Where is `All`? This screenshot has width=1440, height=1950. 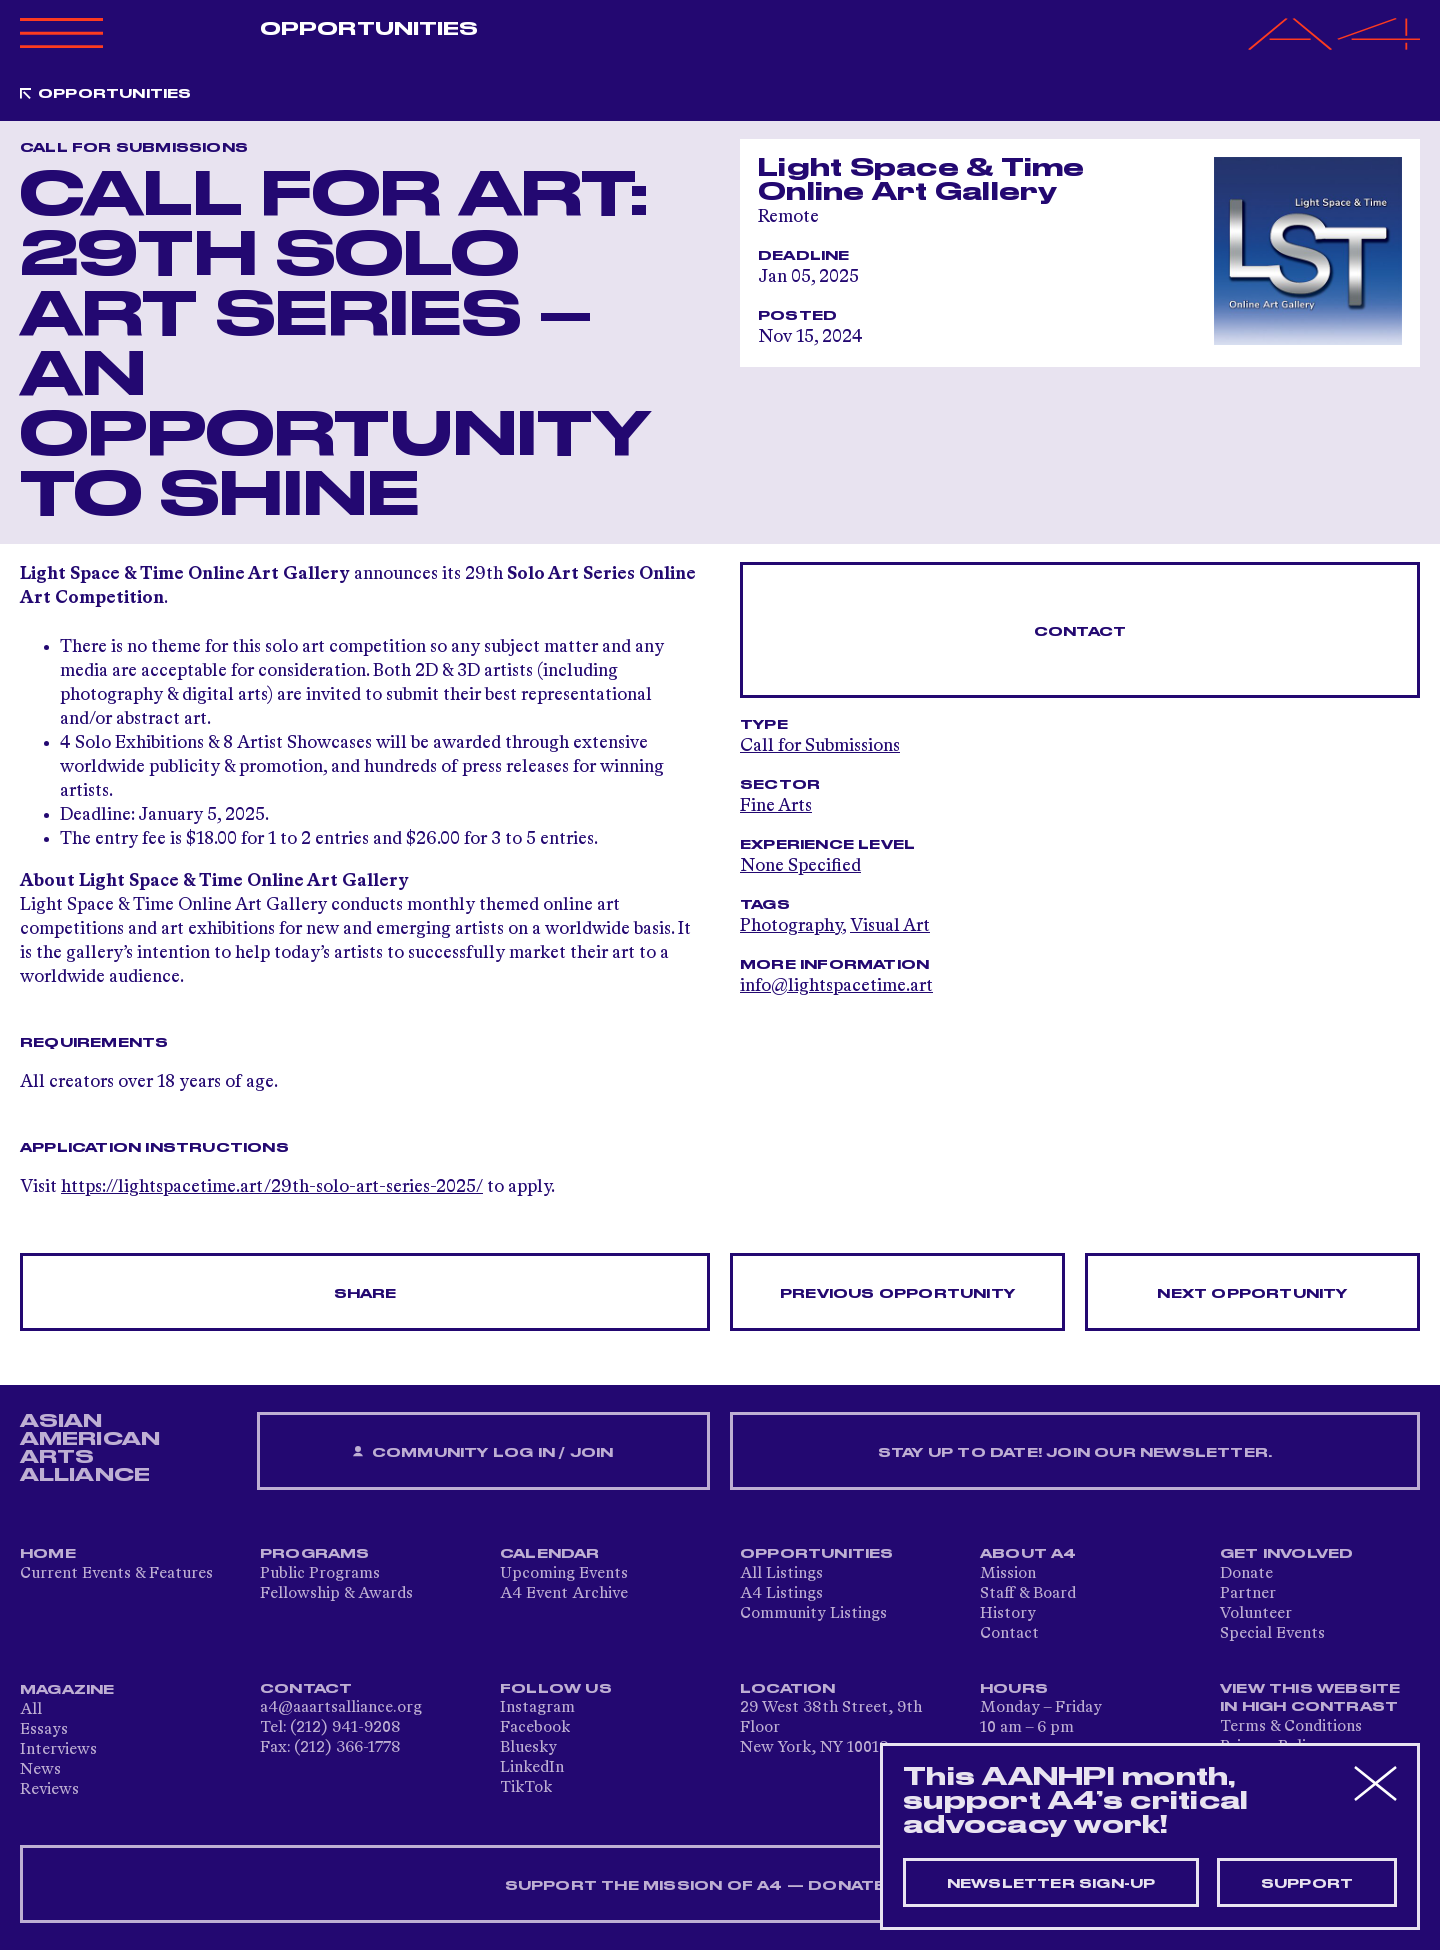
All is located at coordinates (31, 1710).